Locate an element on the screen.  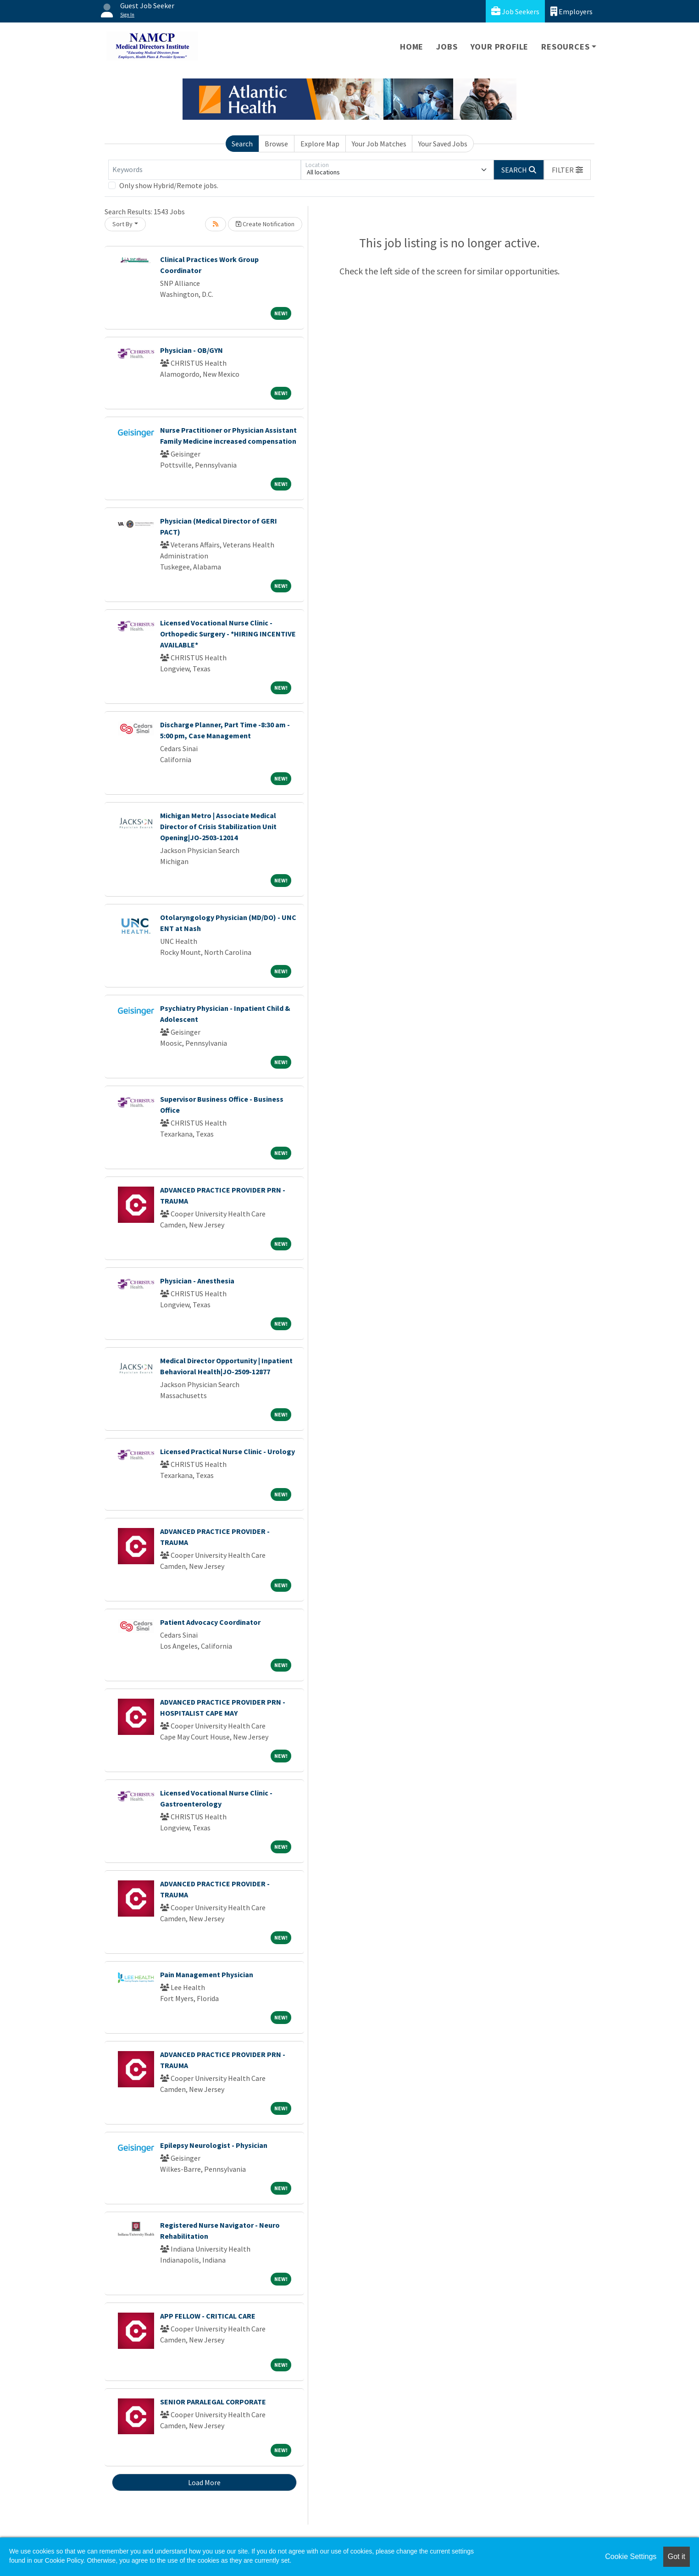
Home is located at coordinates (411, 46).